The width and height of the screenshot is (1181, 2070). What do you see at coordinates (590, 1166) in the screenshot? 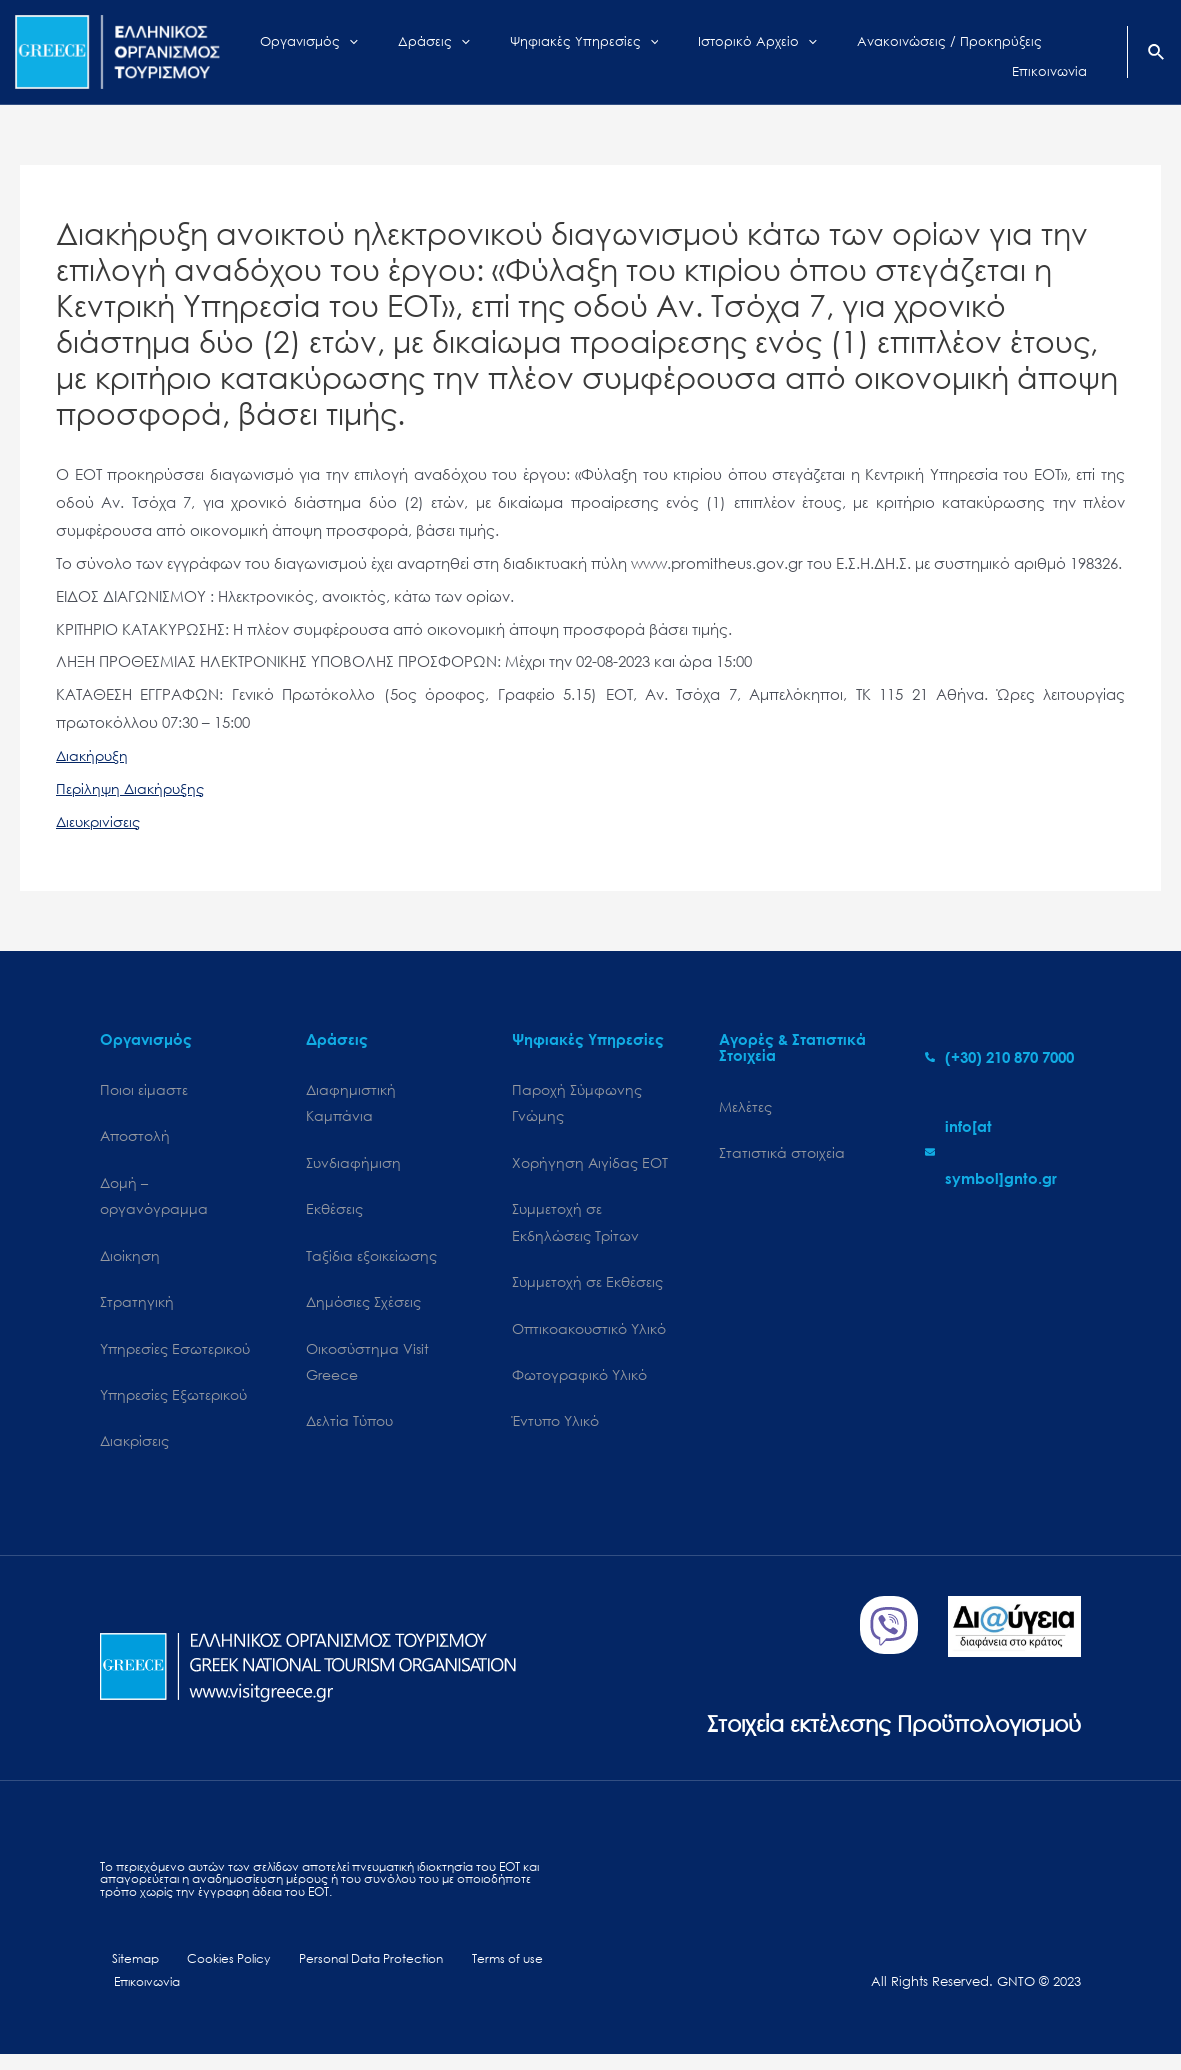
I see `Χορήγηση Αιγίδας ΕΟΤ` at bounding box center [590, 1166].